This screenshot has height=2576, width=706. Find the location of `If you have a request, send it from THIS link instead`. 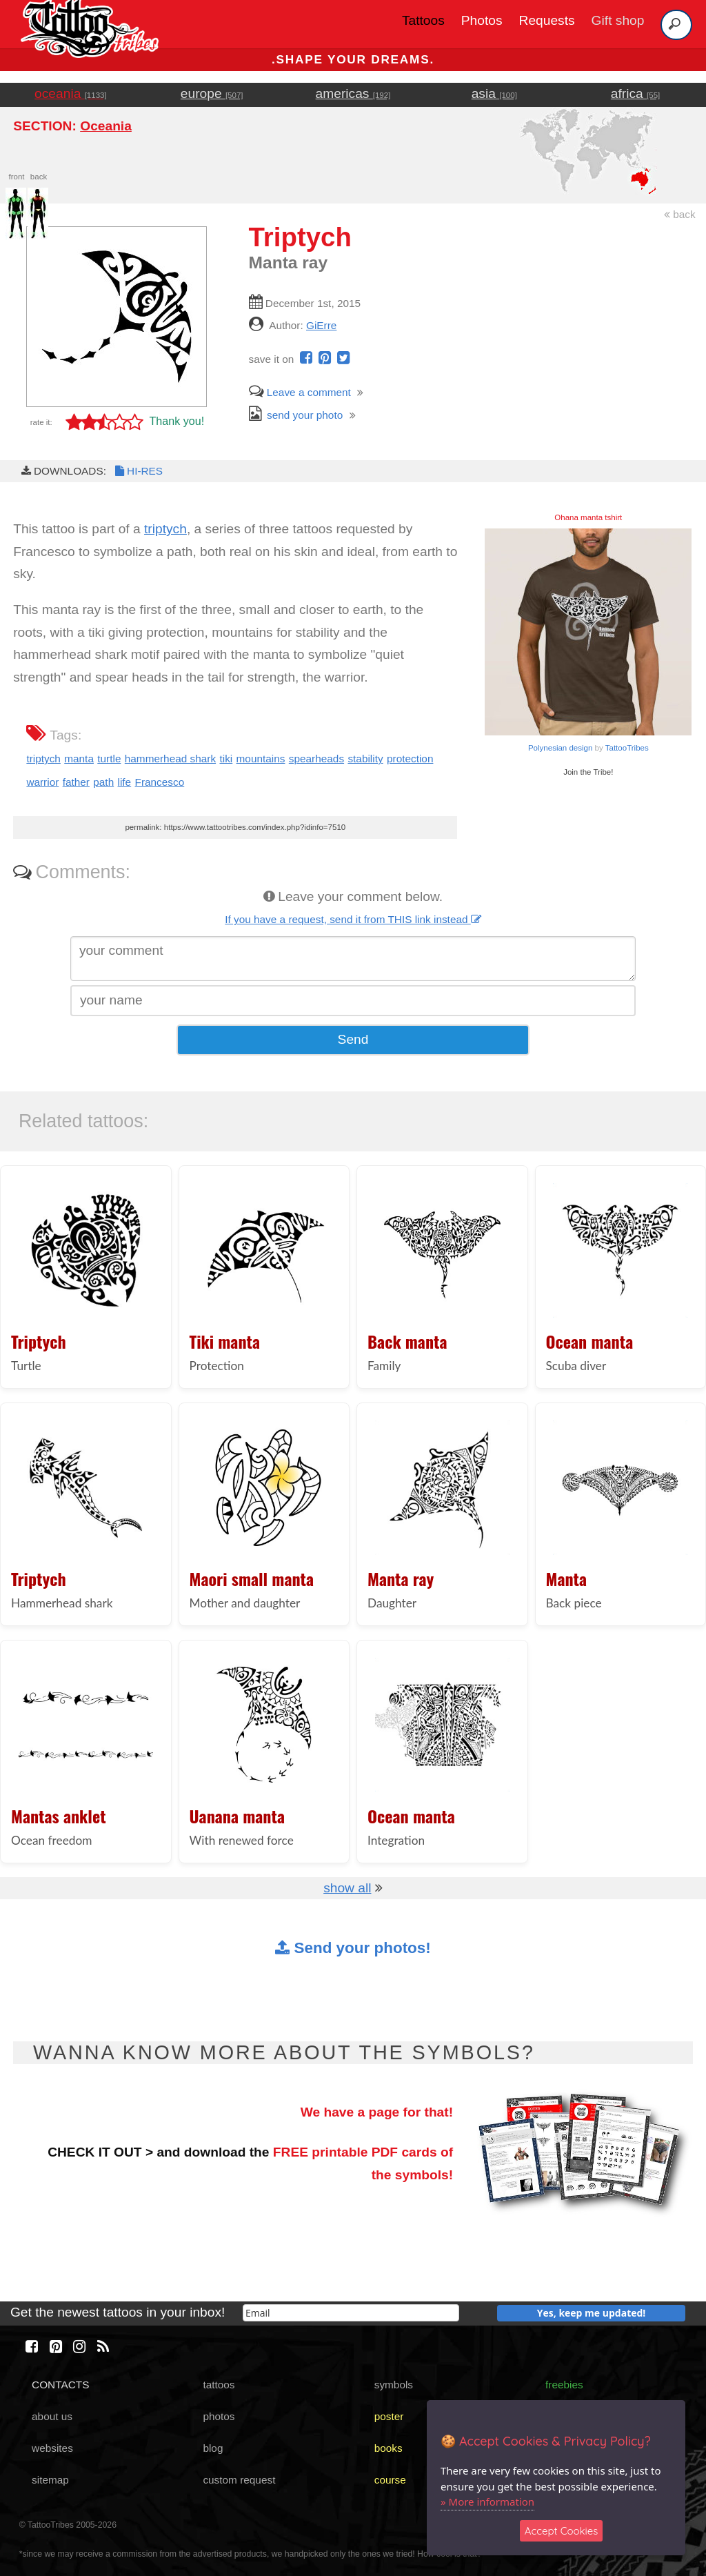

If you have a request, send it from THIS link instead is located at coordinates (353, 919).